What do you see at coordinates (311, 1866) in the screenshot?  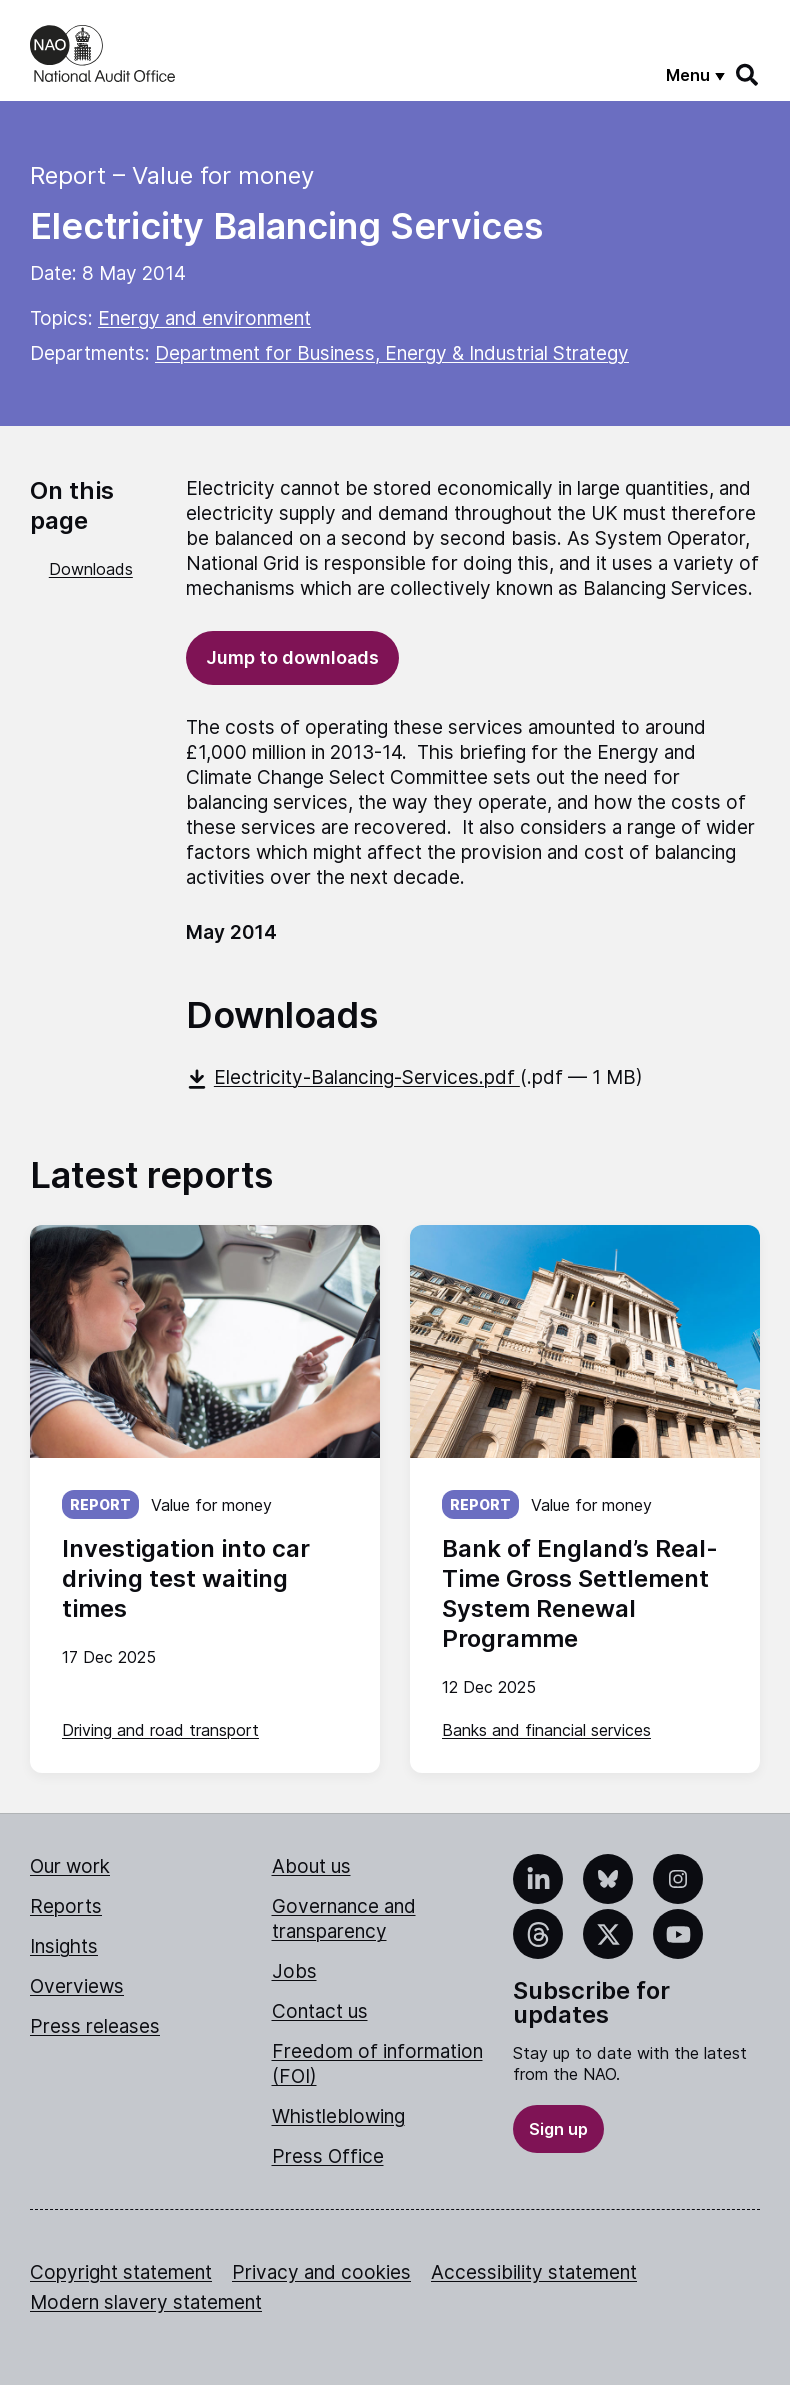 I see `About us` at bounding box center [311, 1866].